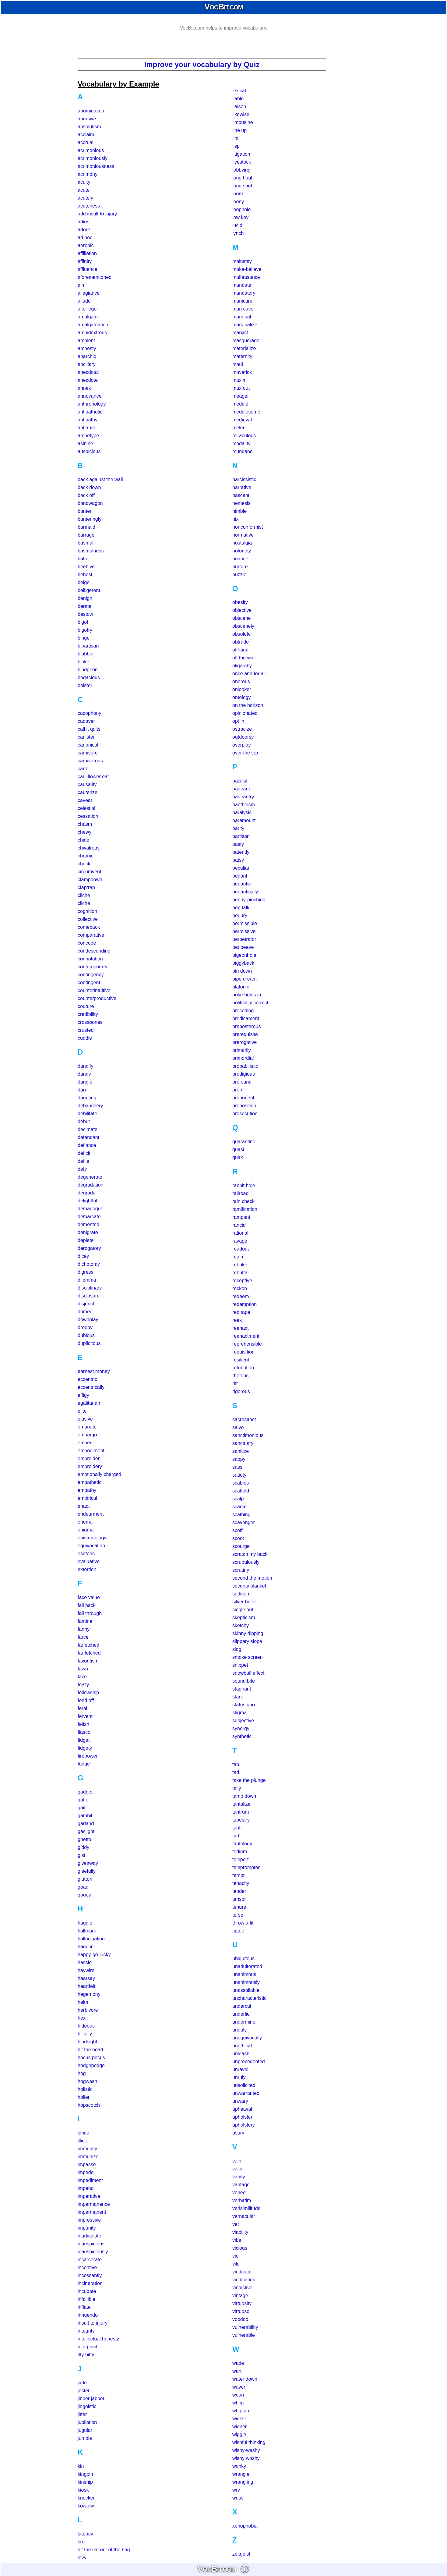 Image resolution: width=447 pixels, height=2576 pixels. What do you see at coordinates (83, 1684) in the screenshot?
I see `feisty` at bounding box center [83, 1684].